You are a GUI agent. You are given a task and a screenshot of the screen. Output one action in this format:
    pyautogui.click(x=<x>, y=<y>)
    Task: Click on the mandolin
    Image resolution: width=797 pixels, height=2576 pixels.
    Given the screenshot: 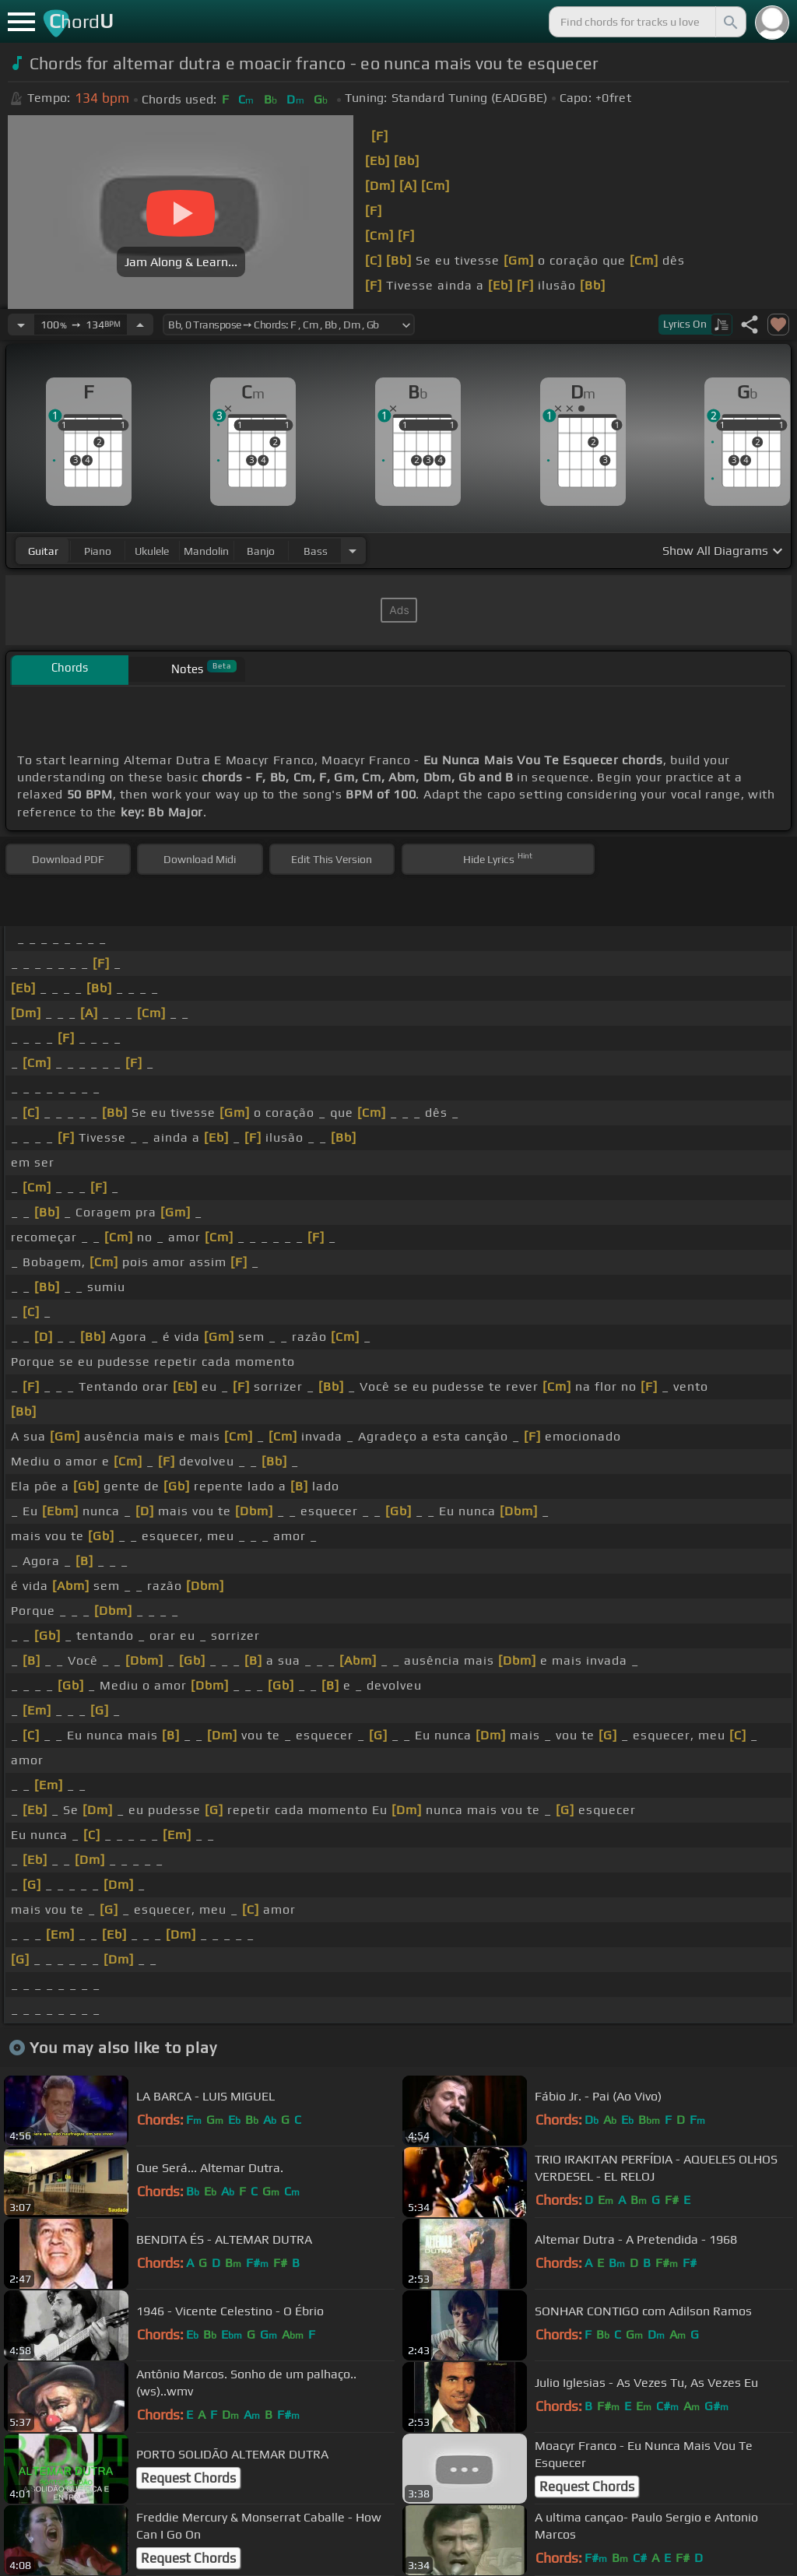 What is the action you would take?
    pyautogui.click(x=206, y=551)
    